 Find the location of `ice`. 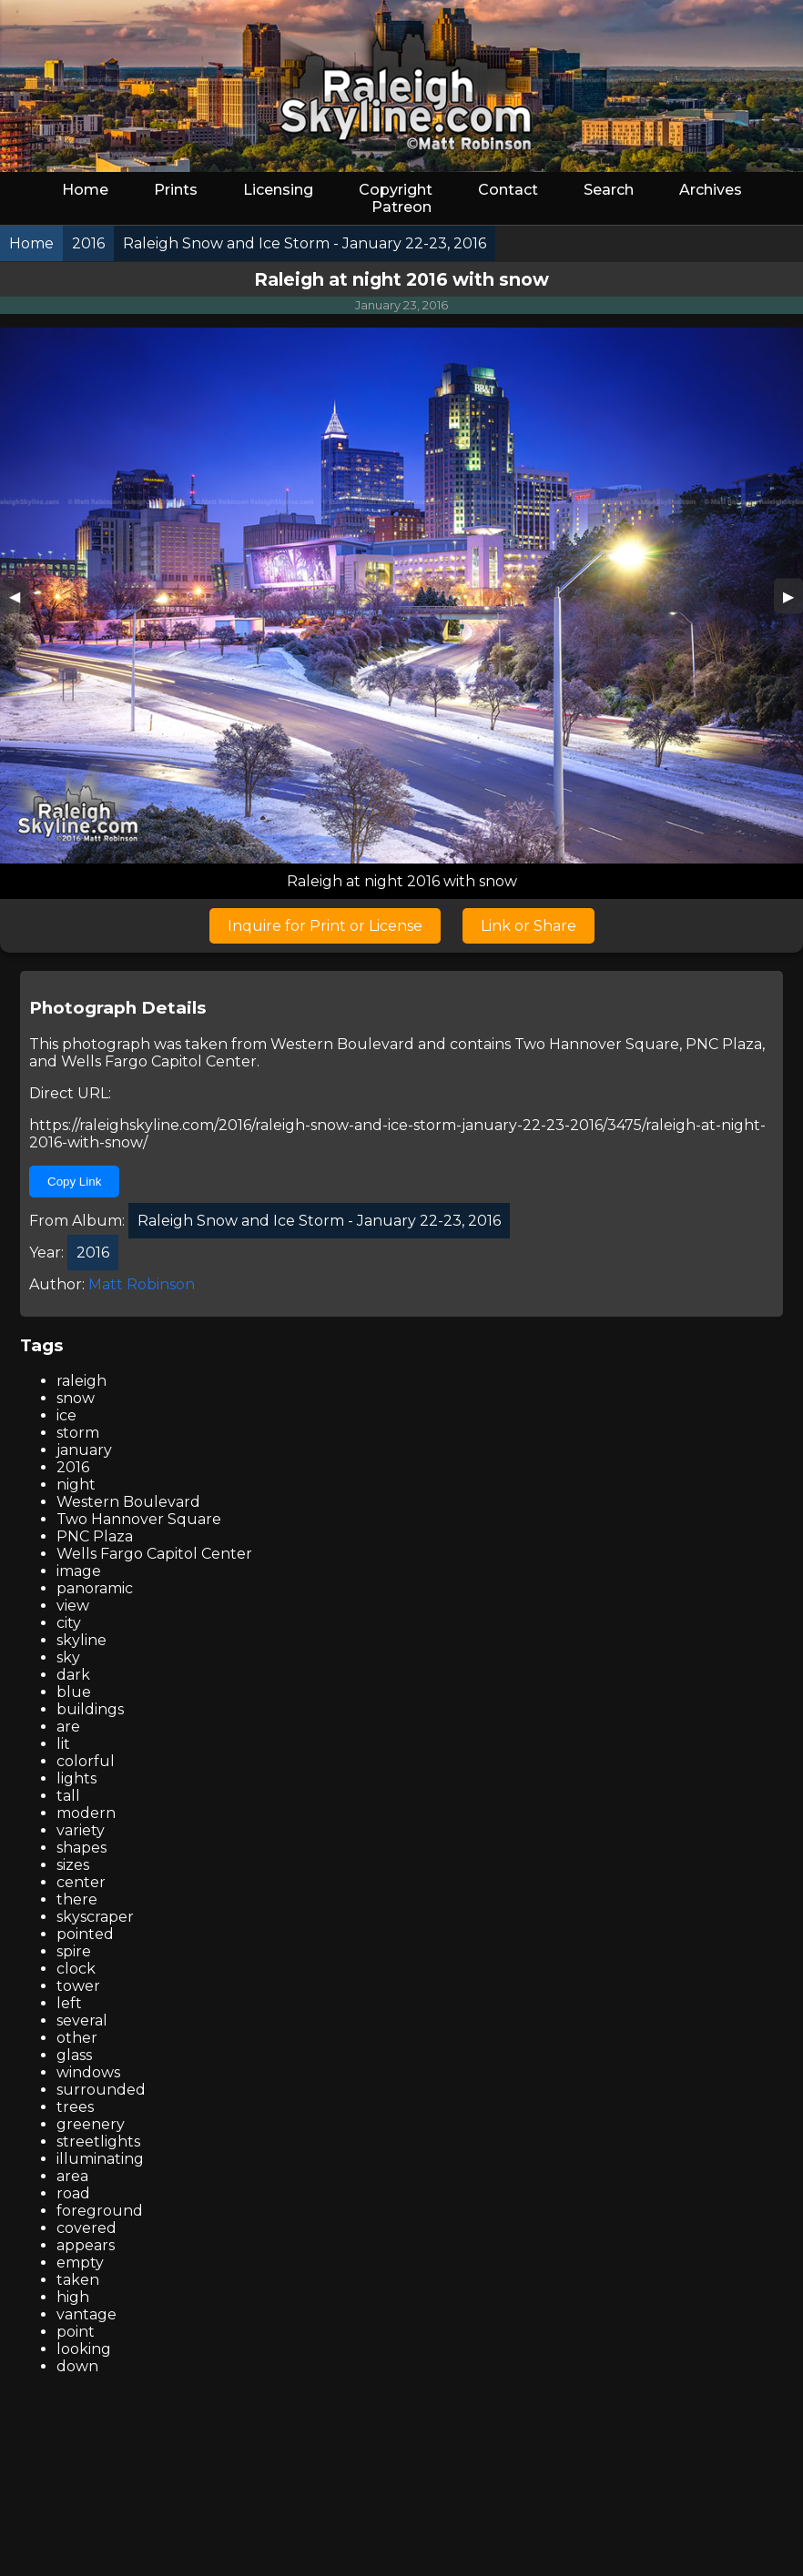

ice is located at coordinates (66, 1415).